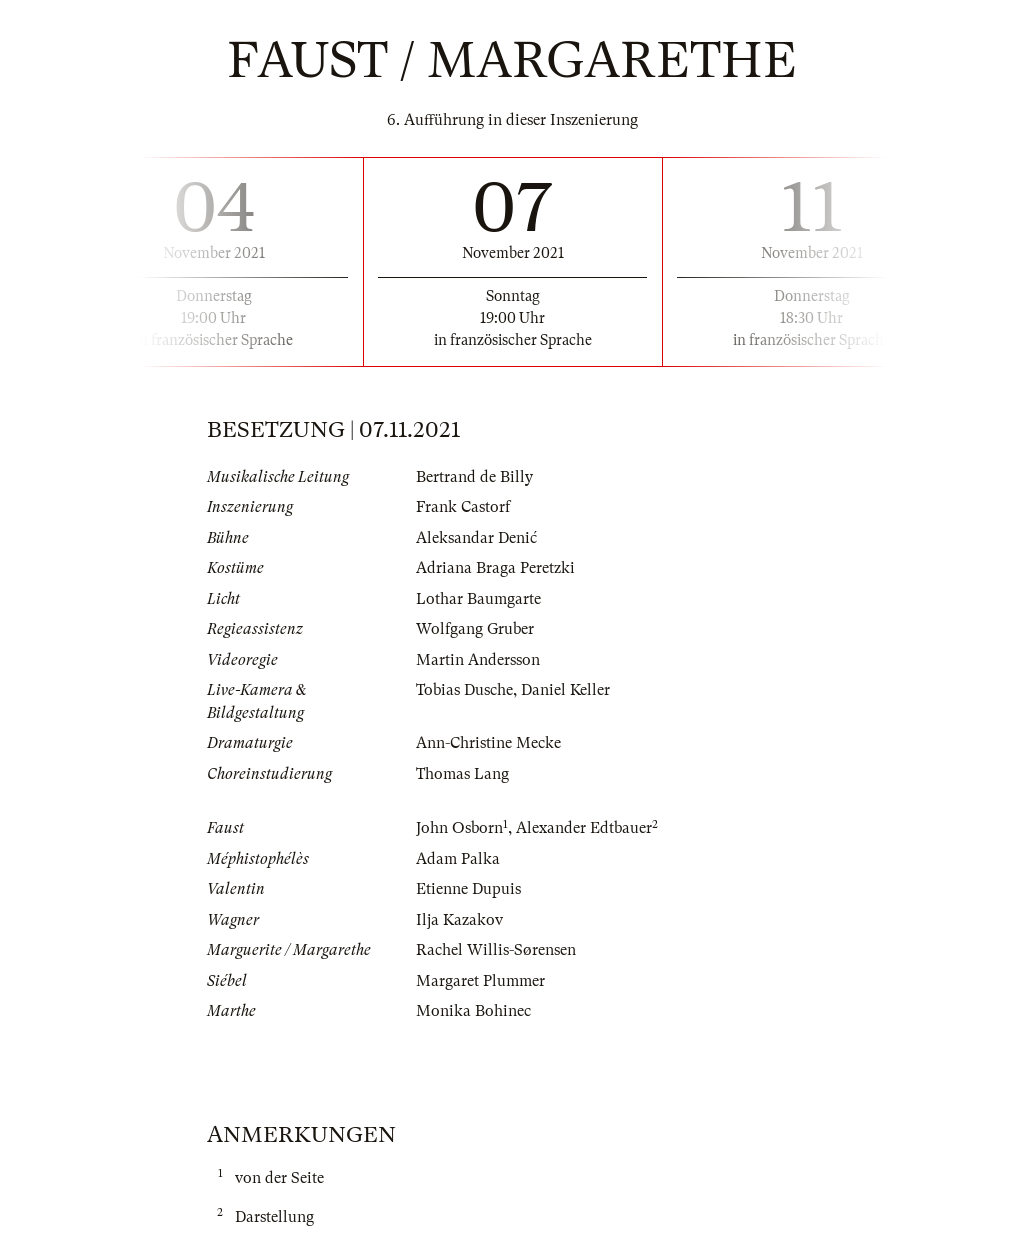  Describe the element at coordinates (565, 690) in the screenshot. I see `Daniel Keller` at that location.